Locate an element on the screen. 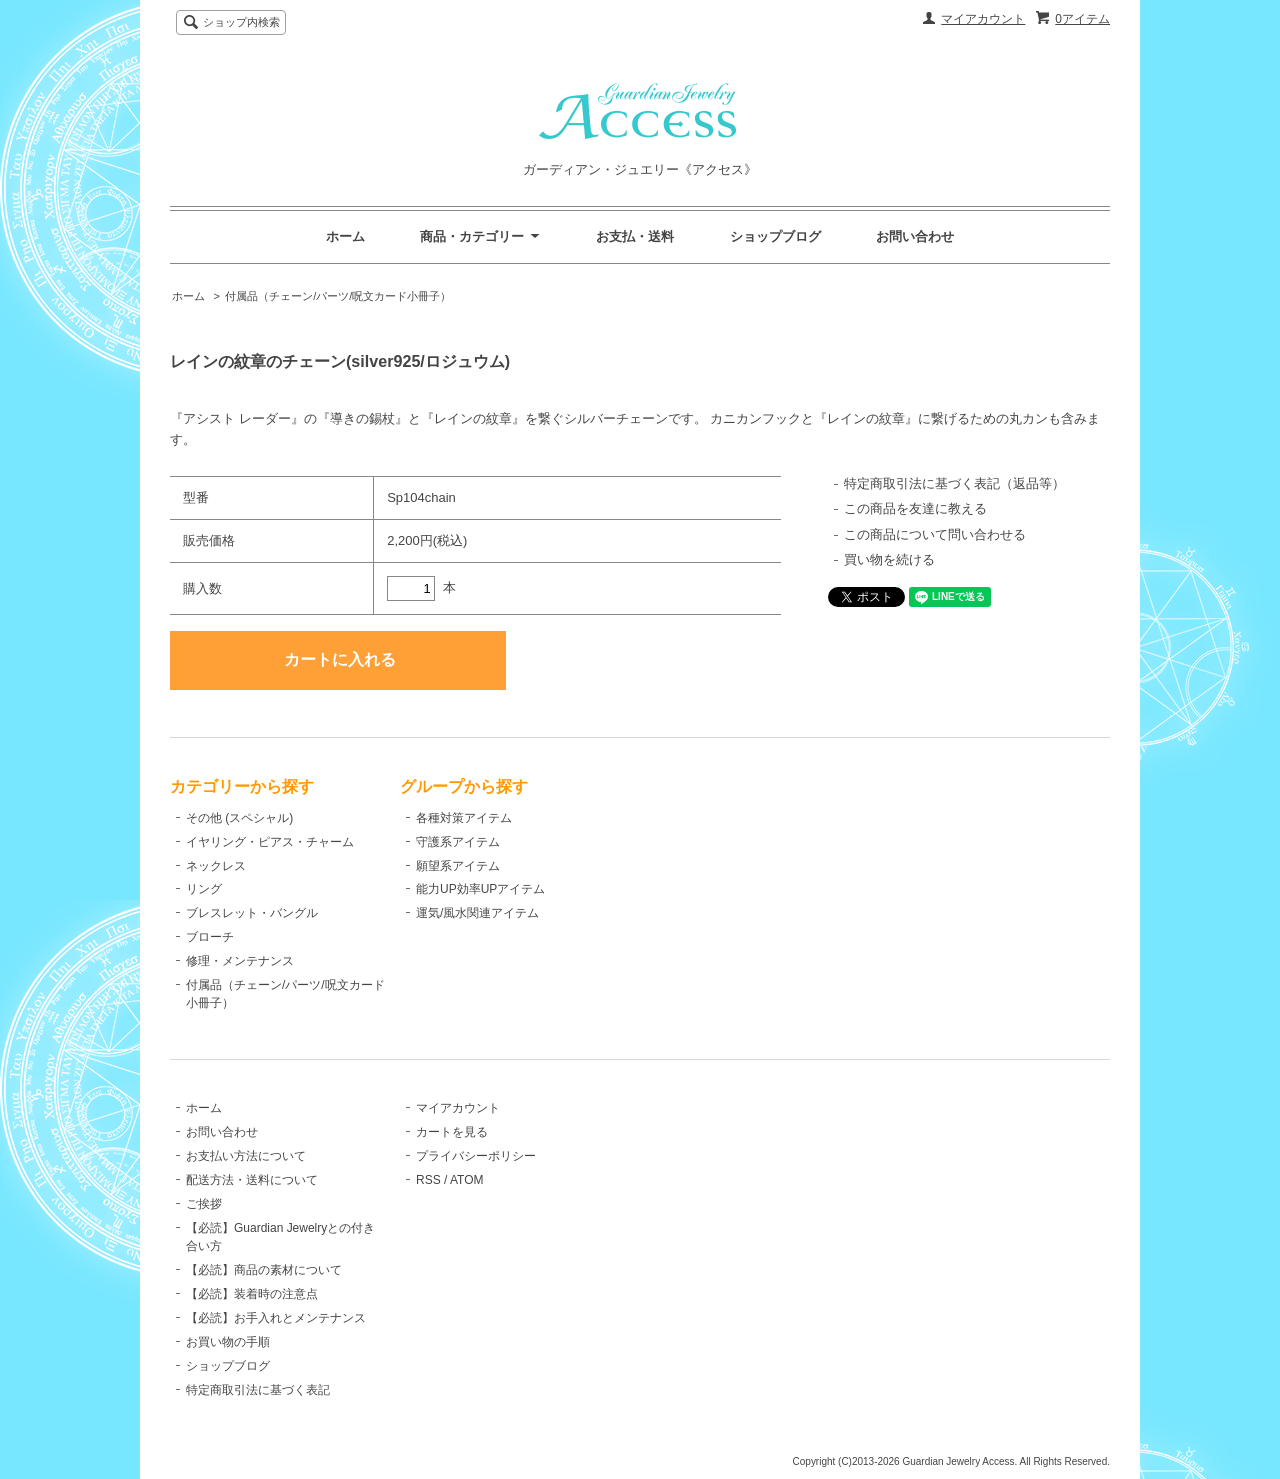 The height and width of the screenshot is (1479, 1280). ATOM is located at coordinates (467, 1180).